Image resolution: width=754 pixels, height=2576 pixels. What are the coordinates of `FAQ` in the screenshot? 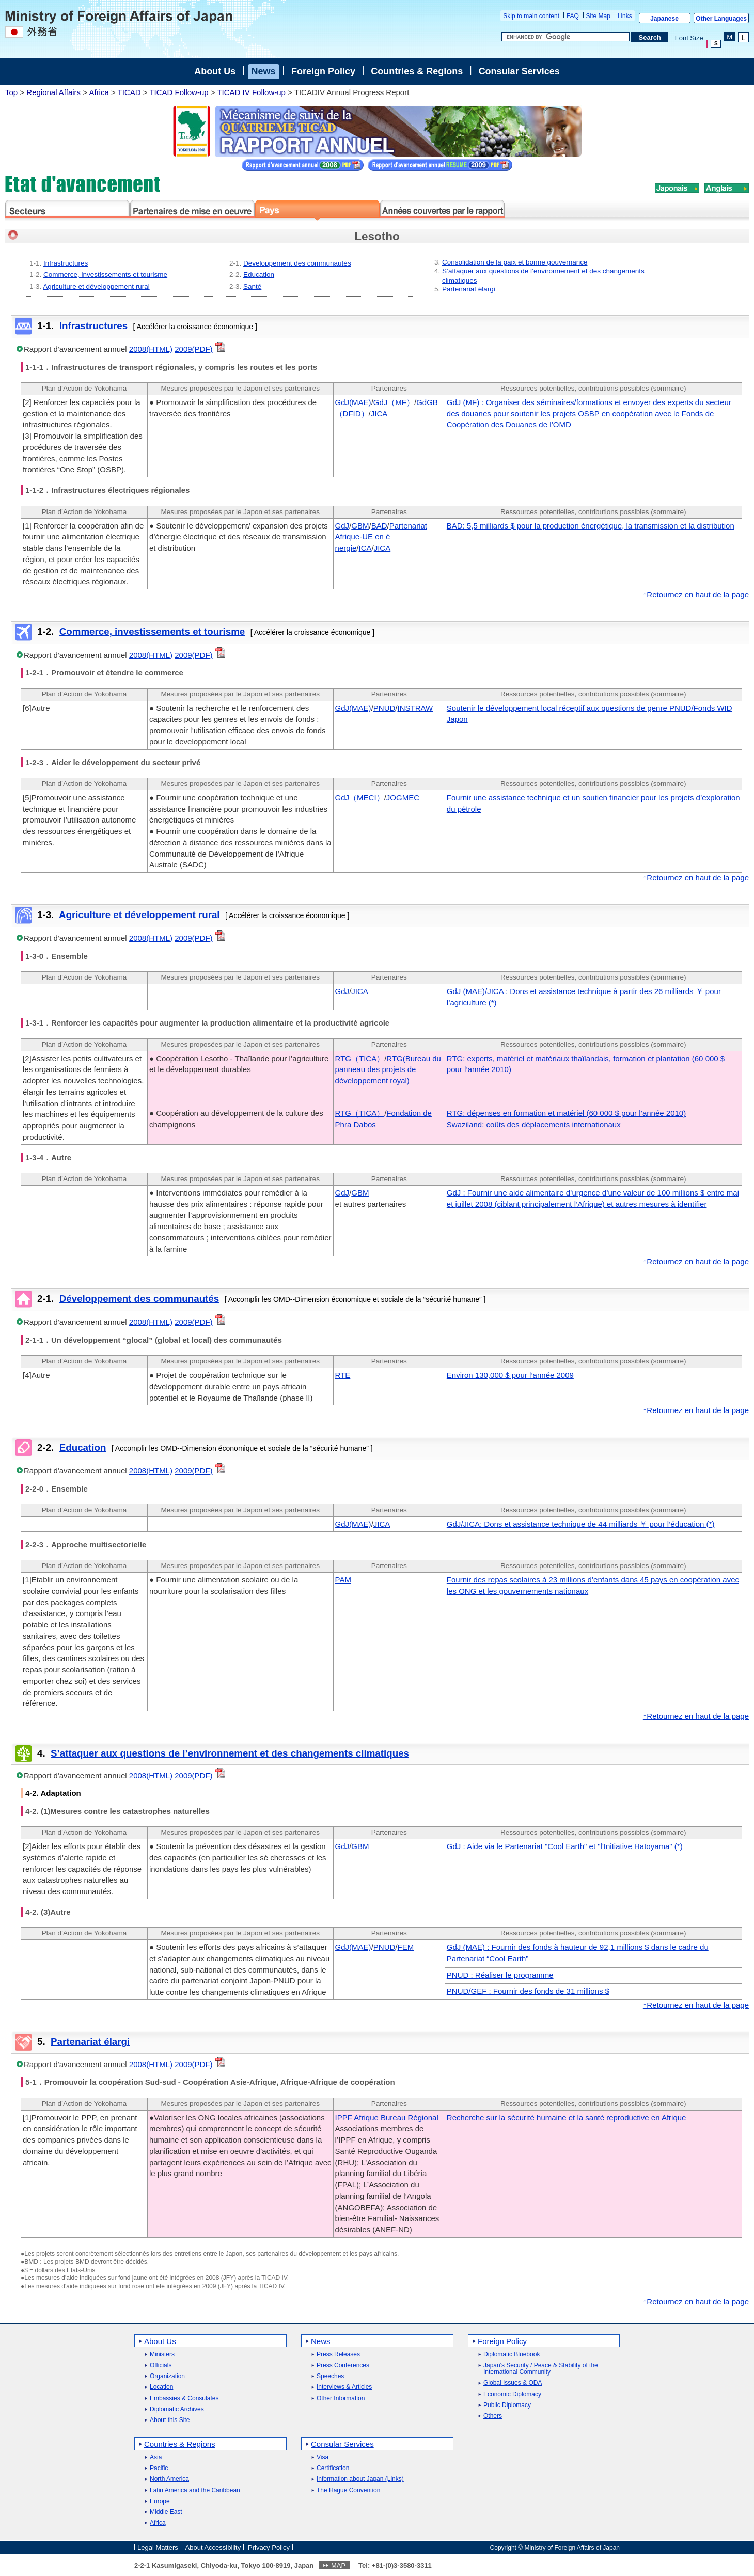 It's located at (573, 16).